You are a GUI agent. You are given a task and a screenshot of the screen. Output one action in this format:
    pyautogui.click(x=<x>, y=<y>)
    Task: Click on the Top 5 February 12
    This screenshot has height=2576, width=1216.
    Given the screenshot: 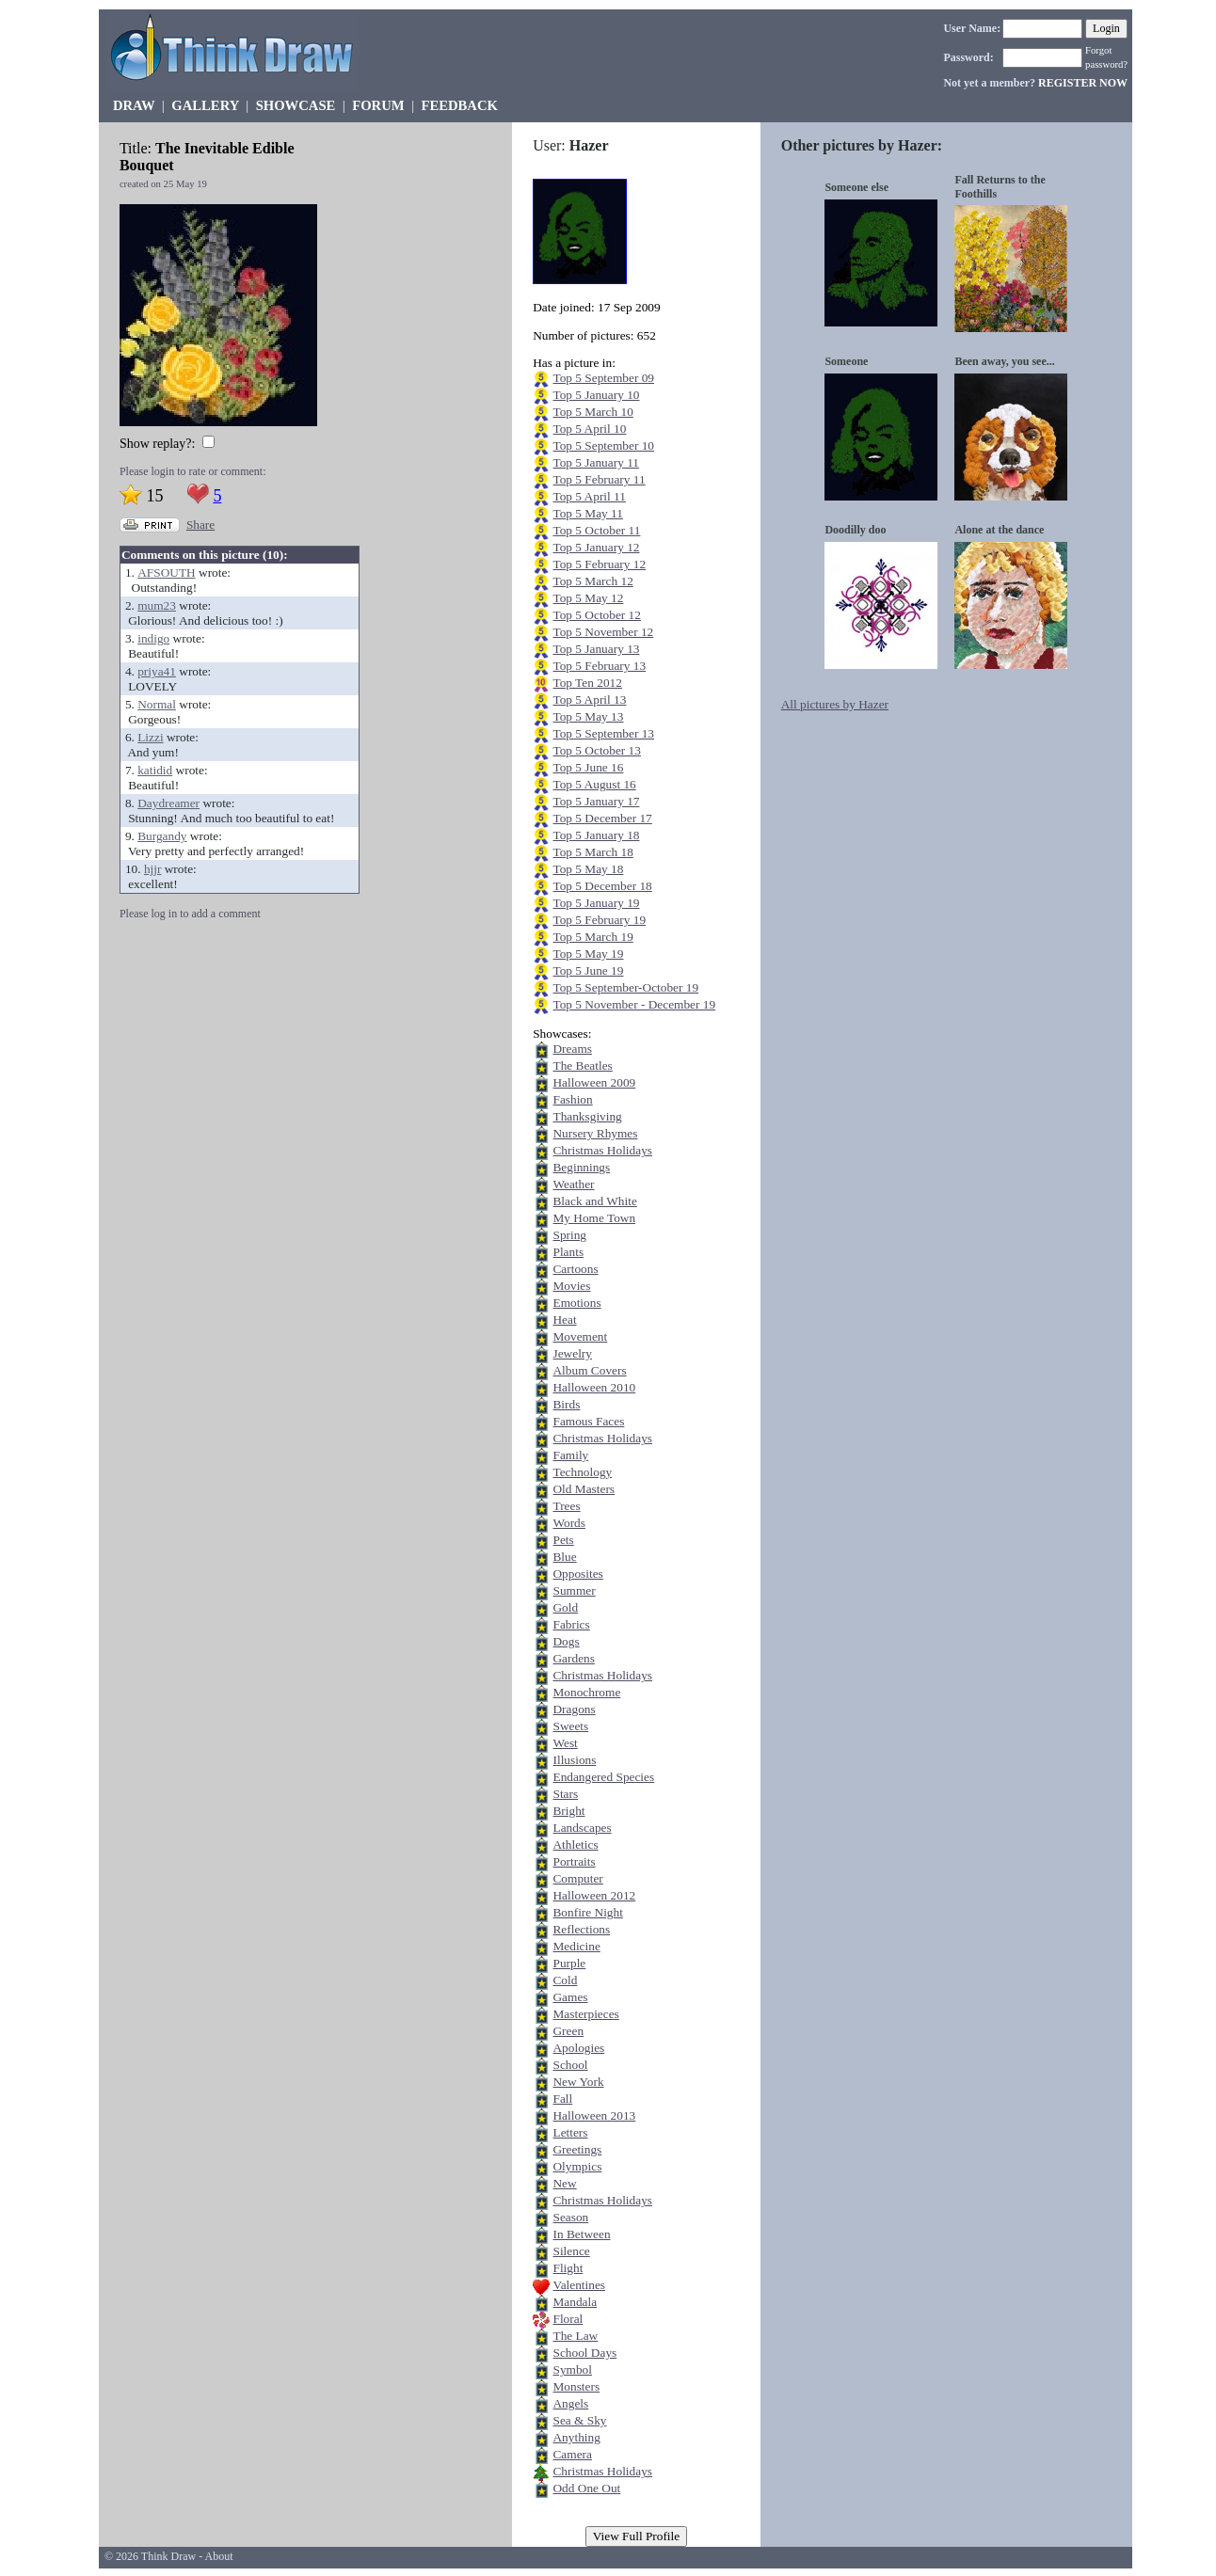 What is the action you would take?
    pyautogui.click(x=599, y=564)
    